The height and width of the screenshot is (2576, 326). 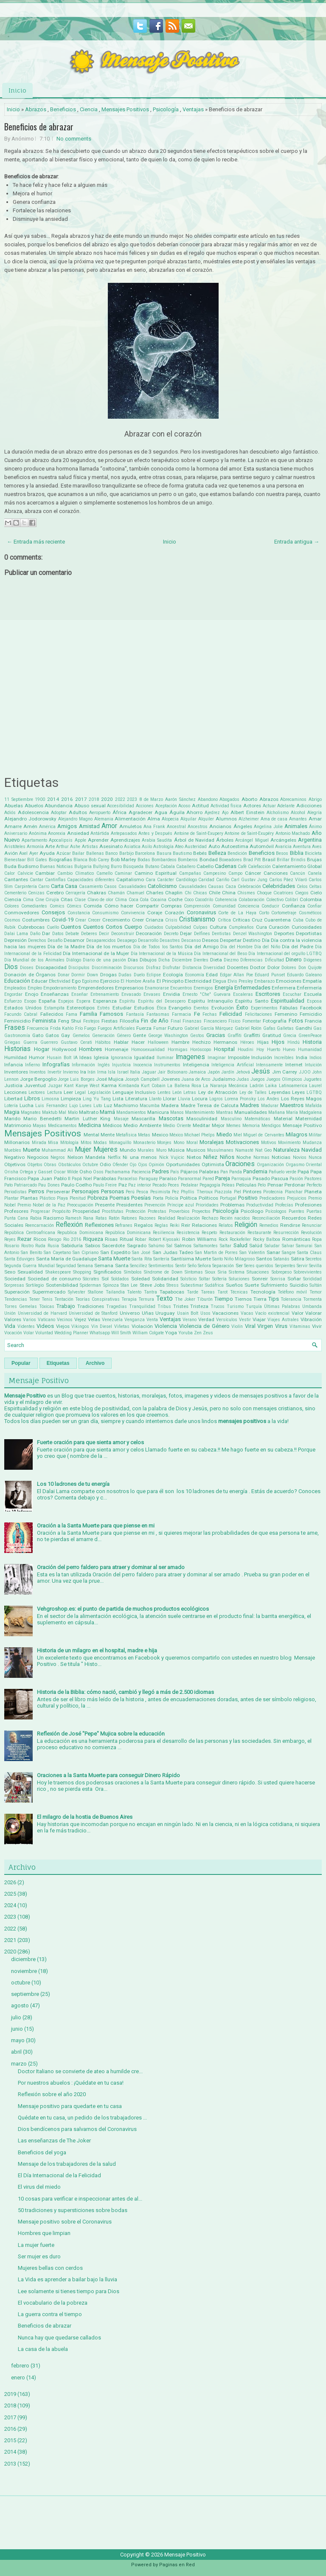 I want to click on JJOO, so click(x=305, y=1072).